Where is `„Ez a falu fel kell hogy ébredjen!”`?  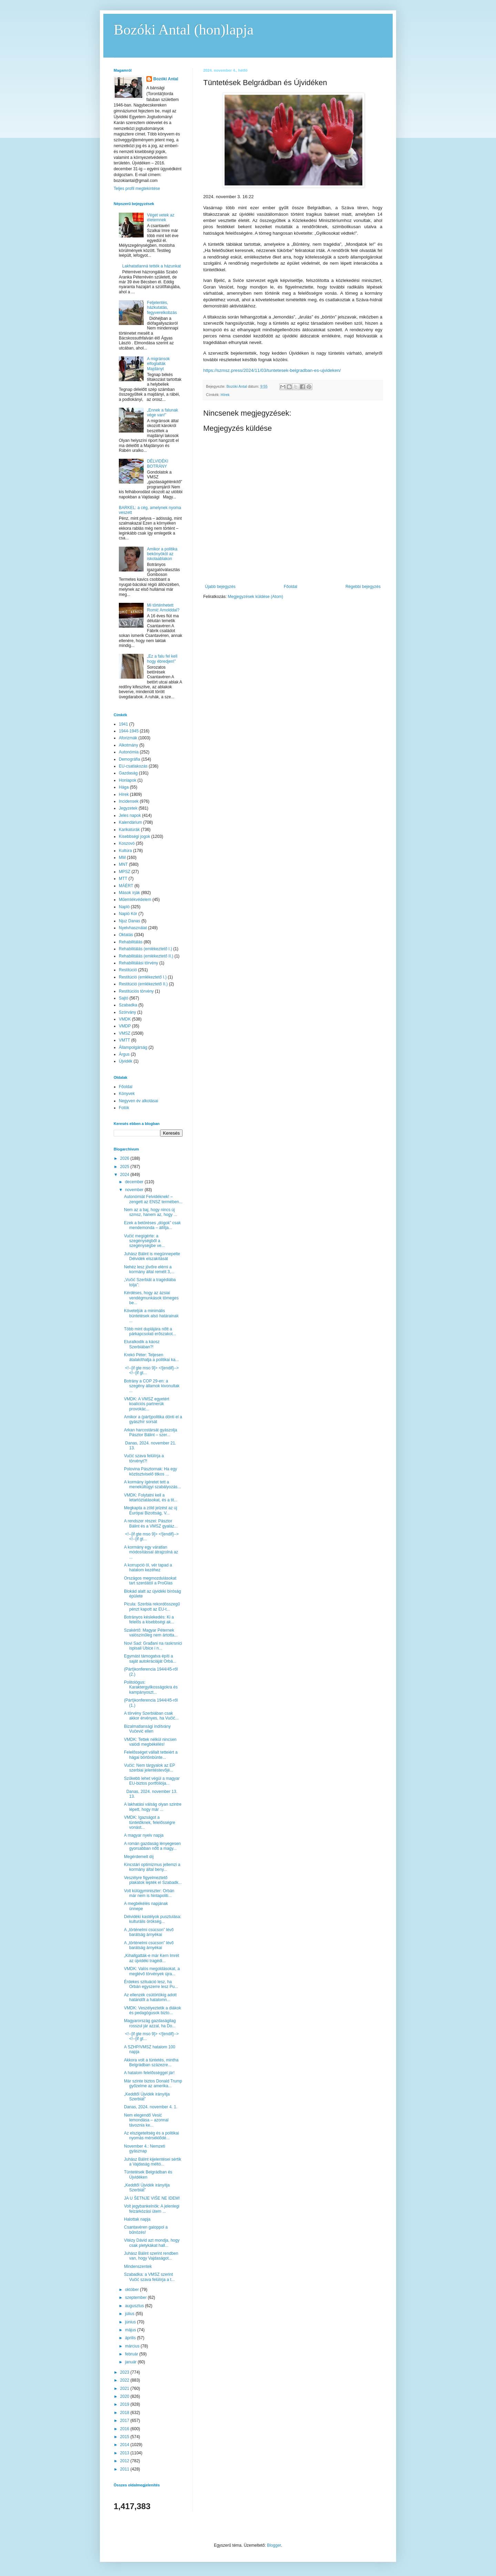 „Ez a falu fel kell hogy ébredjen!” is located at coordinates (162, 658).